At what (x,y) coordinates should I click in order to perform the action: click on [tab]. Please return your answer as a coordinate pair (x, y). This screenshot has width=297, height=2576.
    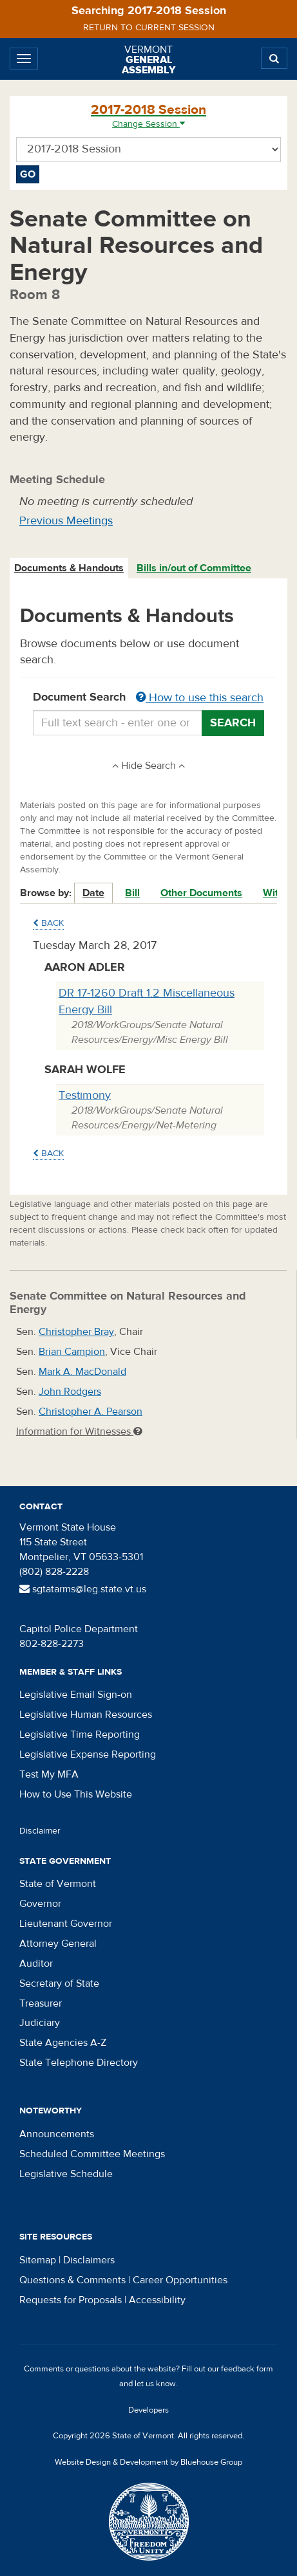
    Looking at the image, I should click on (69, 568).